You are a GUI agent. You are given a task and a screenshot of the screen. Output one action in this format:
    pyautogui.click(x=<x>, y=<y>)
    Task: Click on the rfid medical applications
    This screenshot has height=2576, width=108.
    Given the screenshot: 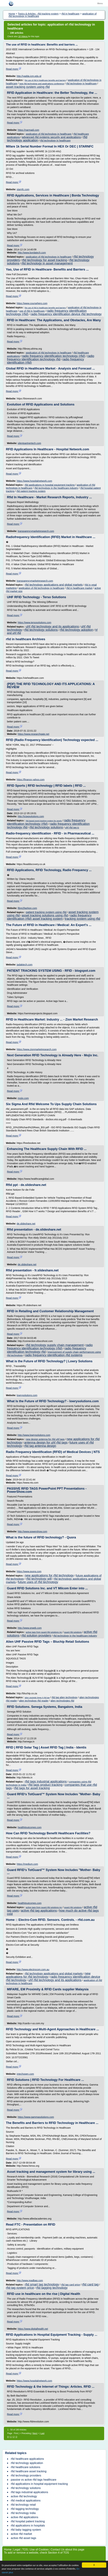 What is the action you would take?
    pyautogui.click(x=26, y=2500)
    